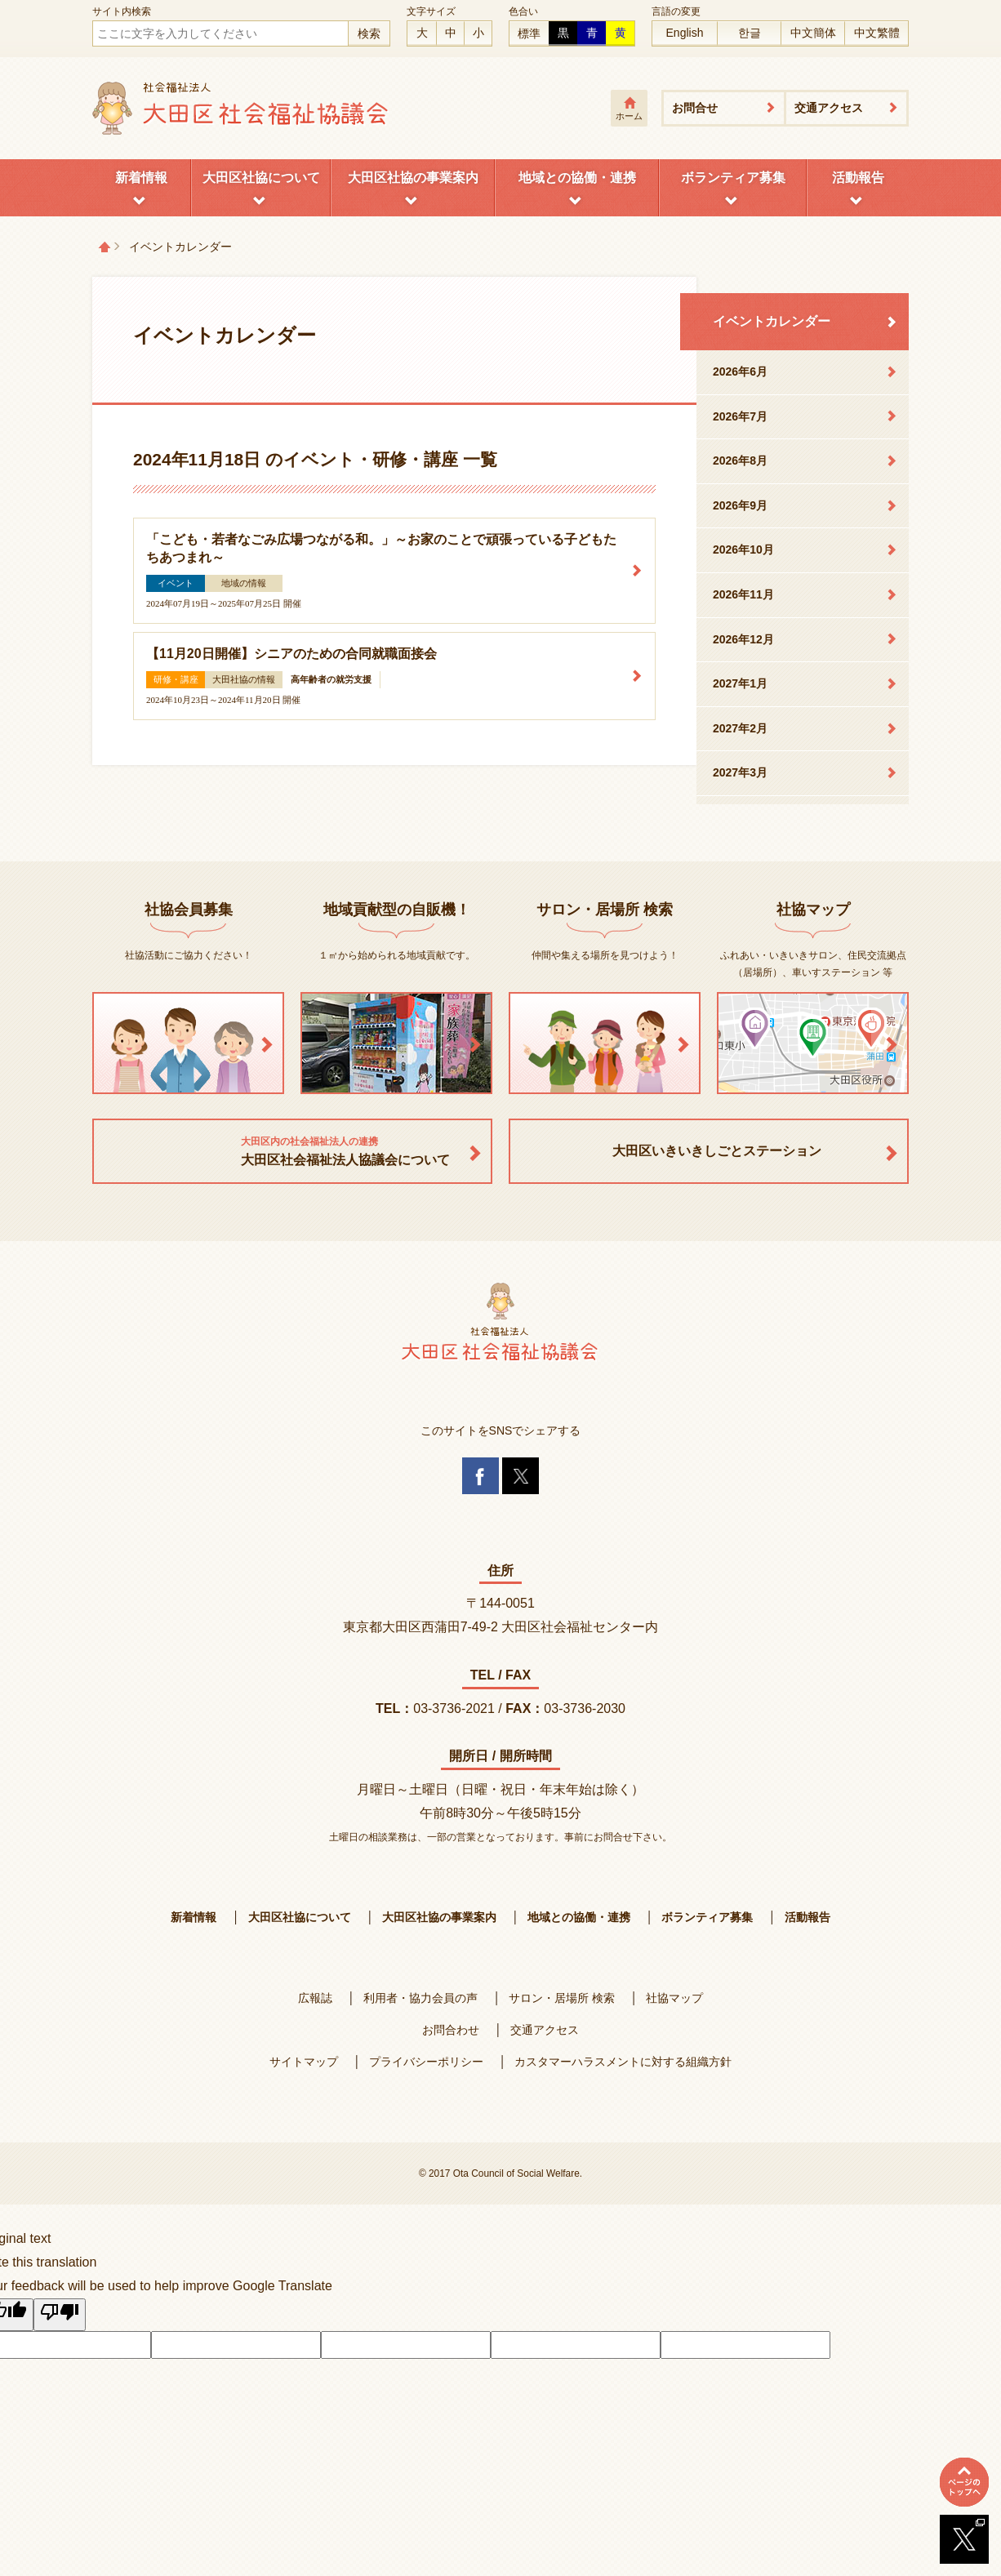 This screenshot has width=1001, height=2576. Describe the element at coordinates (749, 32) in the screenshot. I see `한글` at that location.